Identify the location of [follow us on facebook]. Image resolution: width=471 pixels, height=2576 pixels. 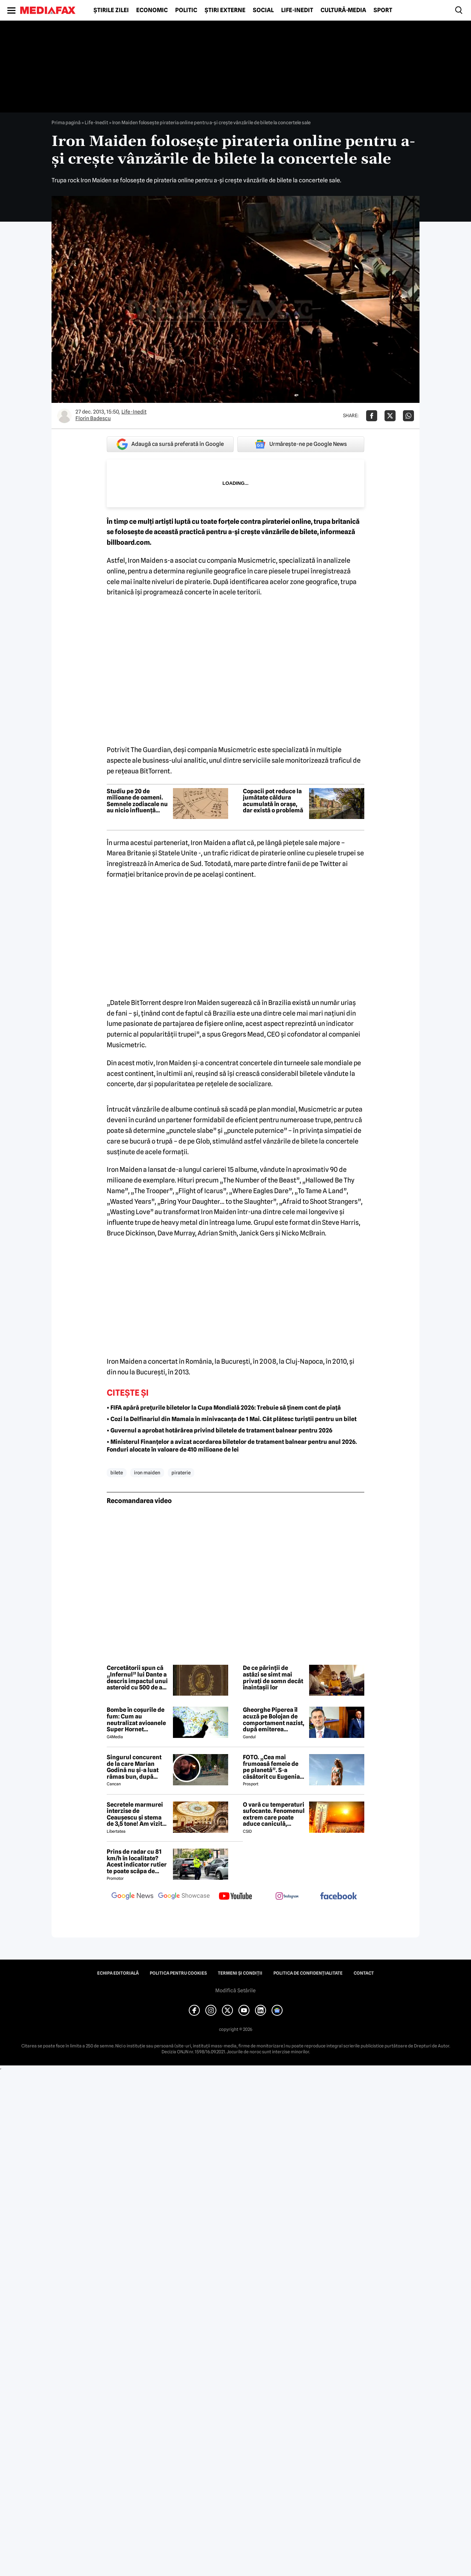
(338, 1896).